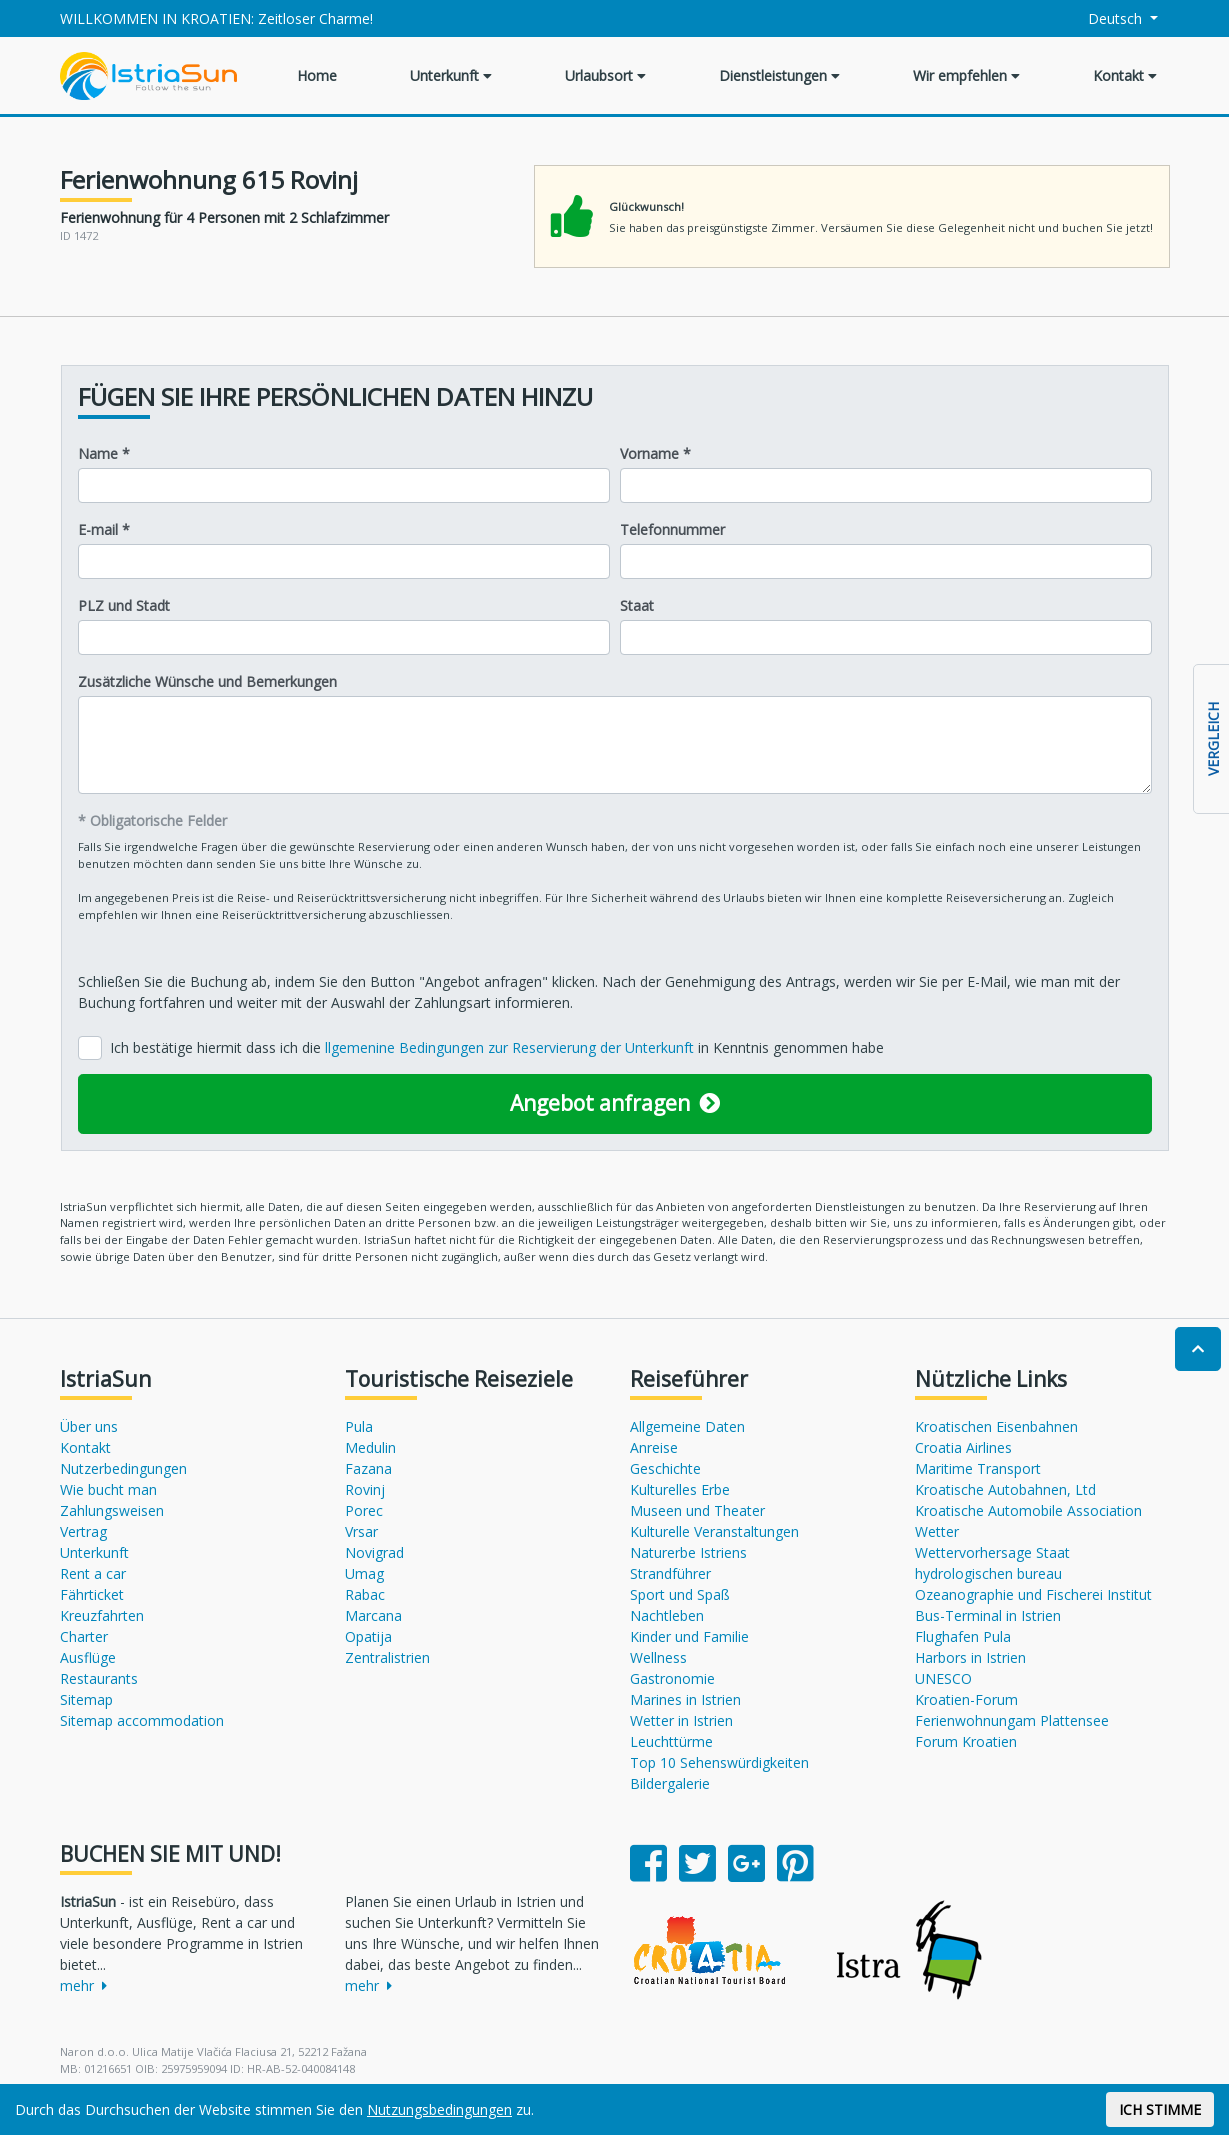 The height and width of the screenshot is (2135, 1229). What do you see at coordinates (373, 1615) in the screenshot?
I see `Marcana` at bounding box center [373, 1615].